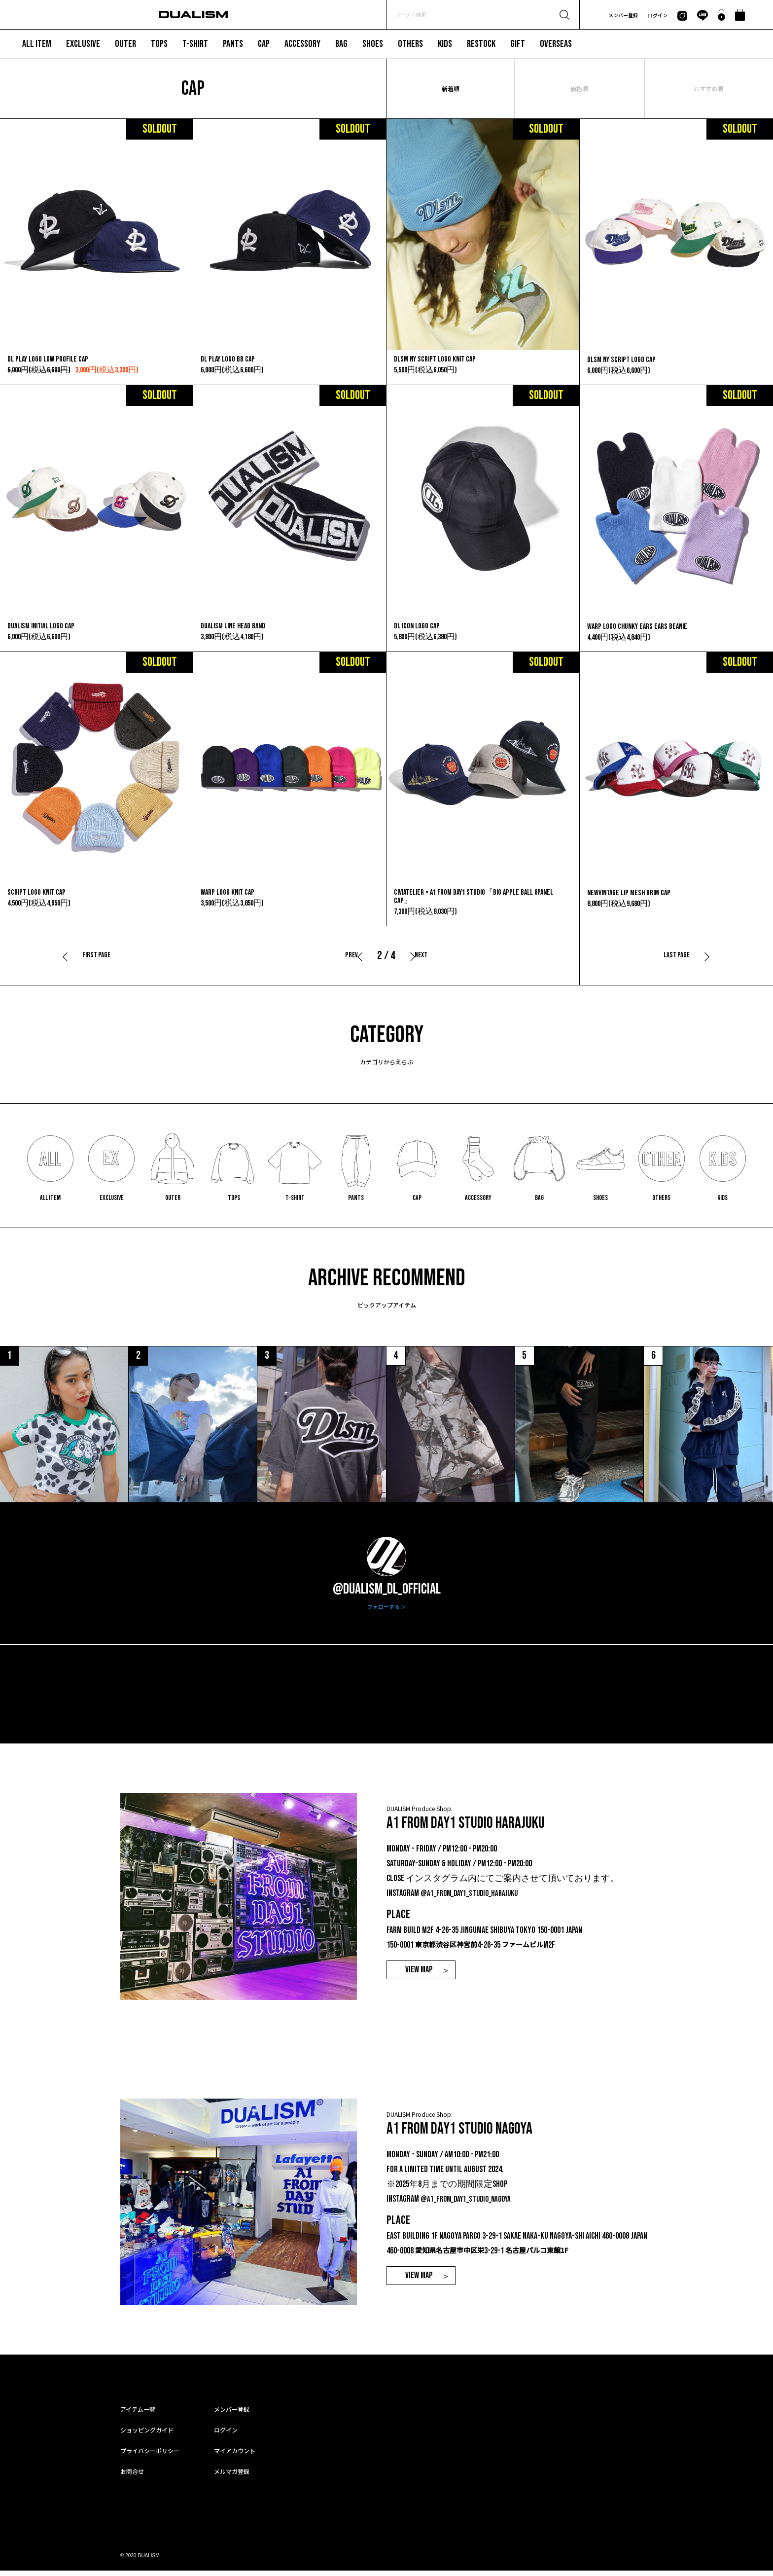 This screenshot has width=773, height=2576. I want to click on ショッピングガイド, so click(147, 2435).